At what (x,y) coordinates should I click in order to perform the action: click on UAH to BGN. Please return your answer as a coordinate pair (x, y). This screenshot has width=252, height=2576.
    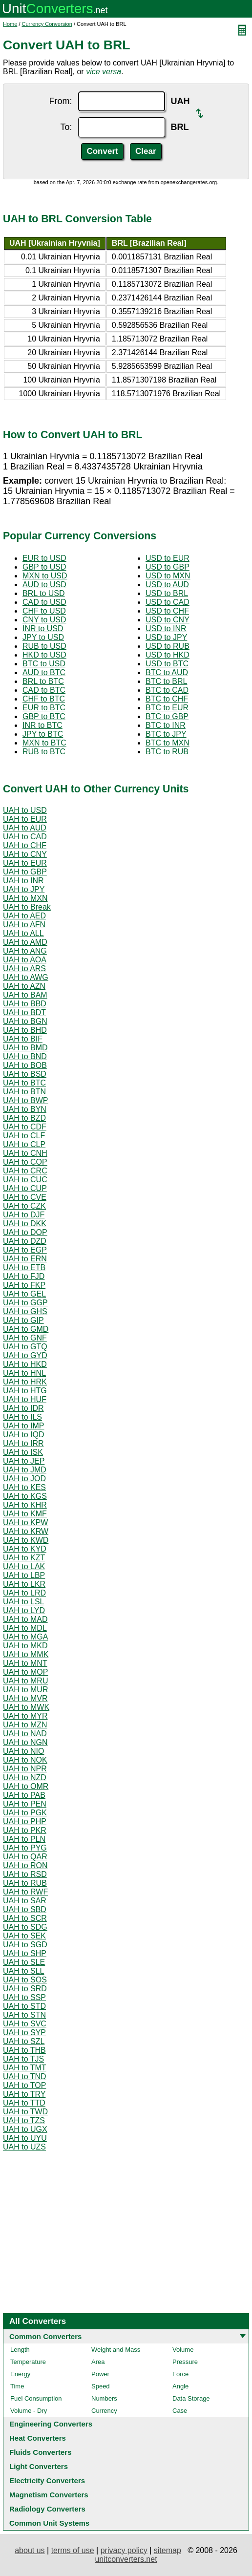
    Looking at the image, I should click on (25, 1021).